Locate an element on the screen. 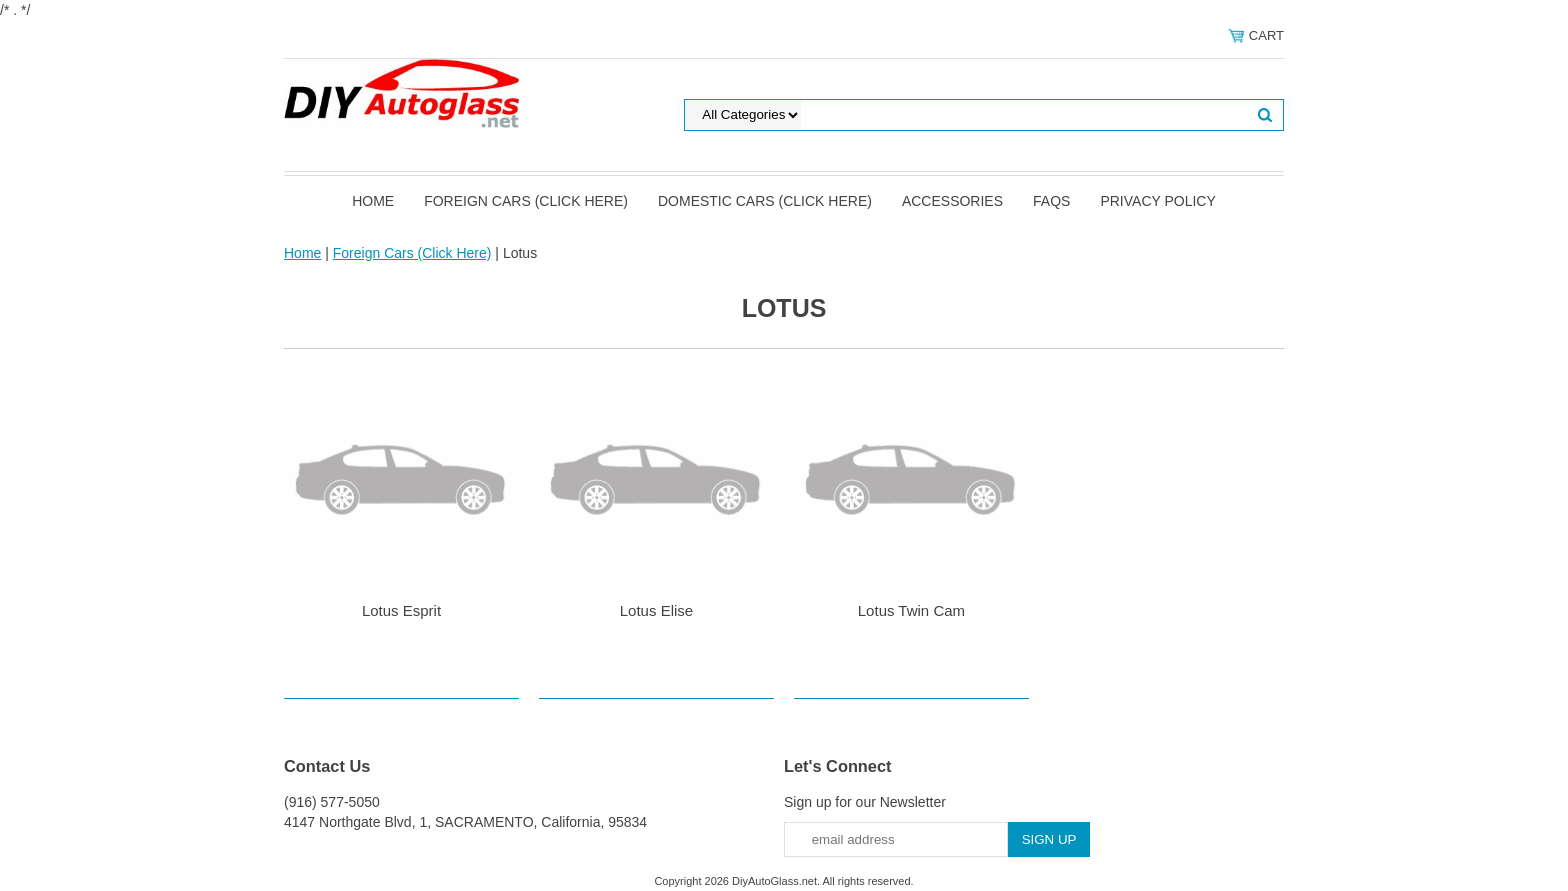 The width and height of the screenshot is (1568, 891). Accessories is located at coordinates (952, 201).